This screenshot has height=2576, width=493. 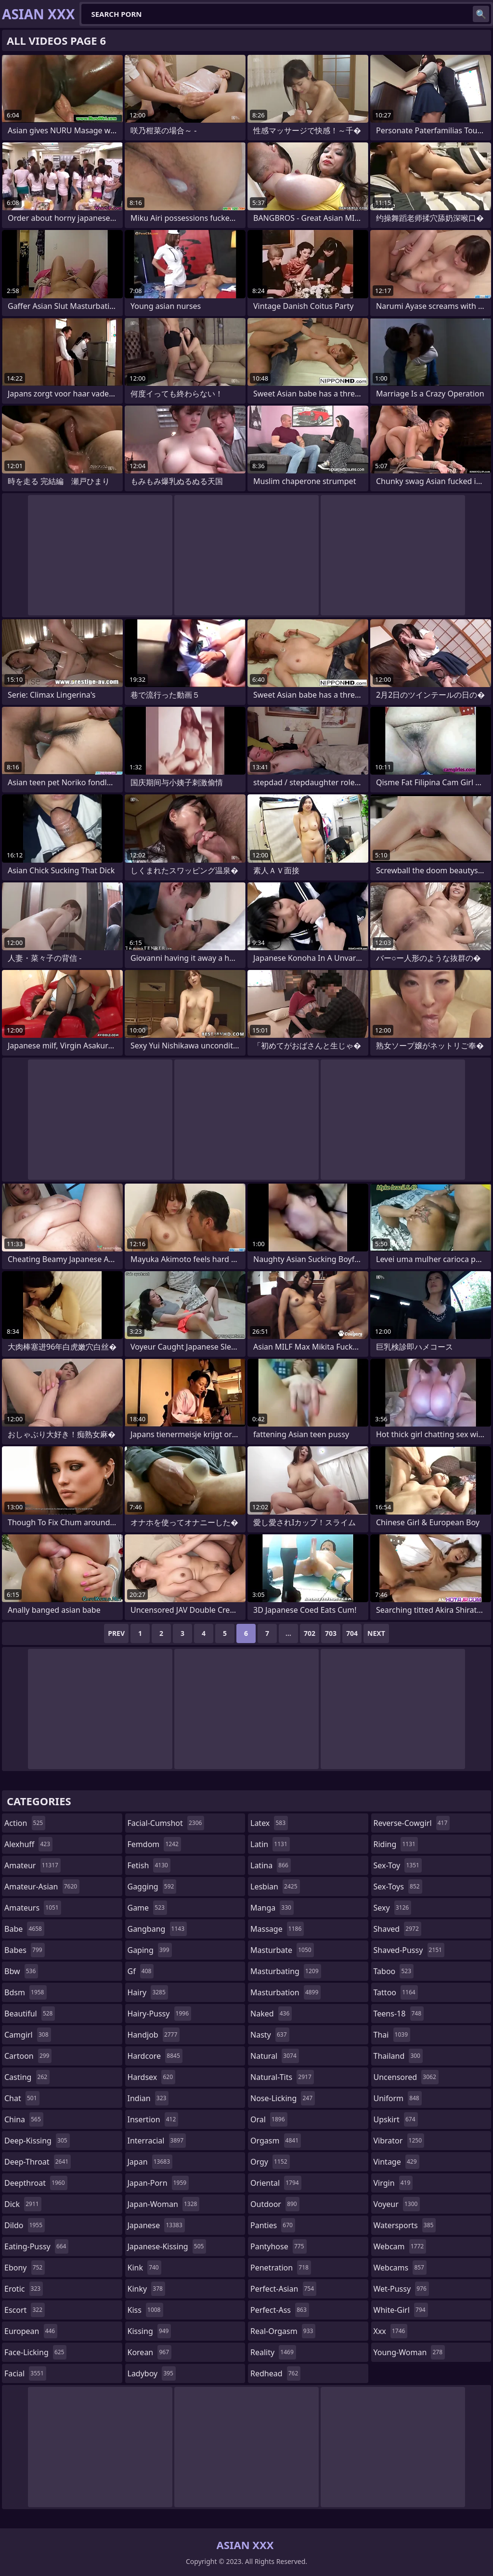 I want to click on hairy, so click(x=148, y=1992).